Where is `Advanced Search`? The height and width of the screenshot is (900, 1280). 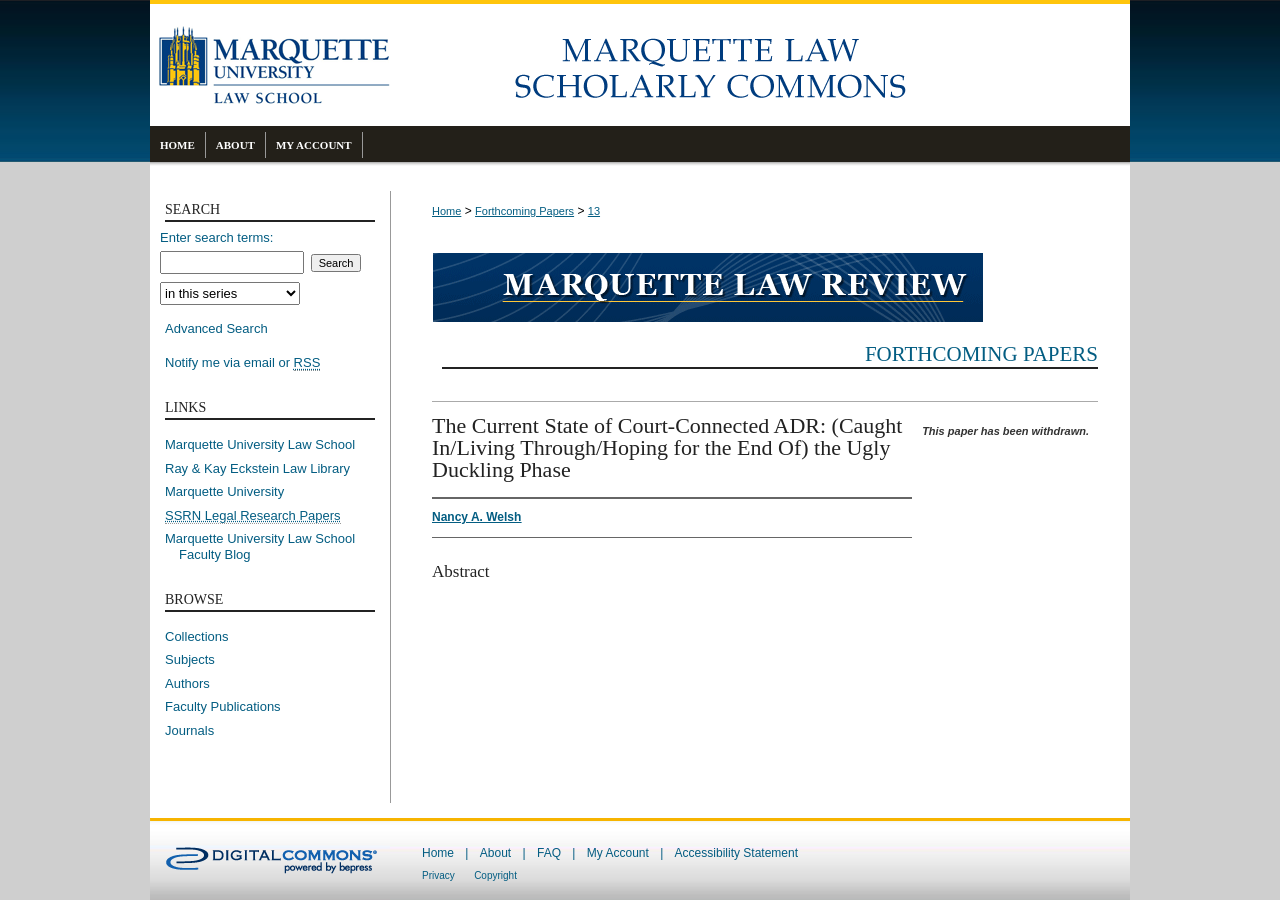
Advanced Search is located at coordinates (216, 328).